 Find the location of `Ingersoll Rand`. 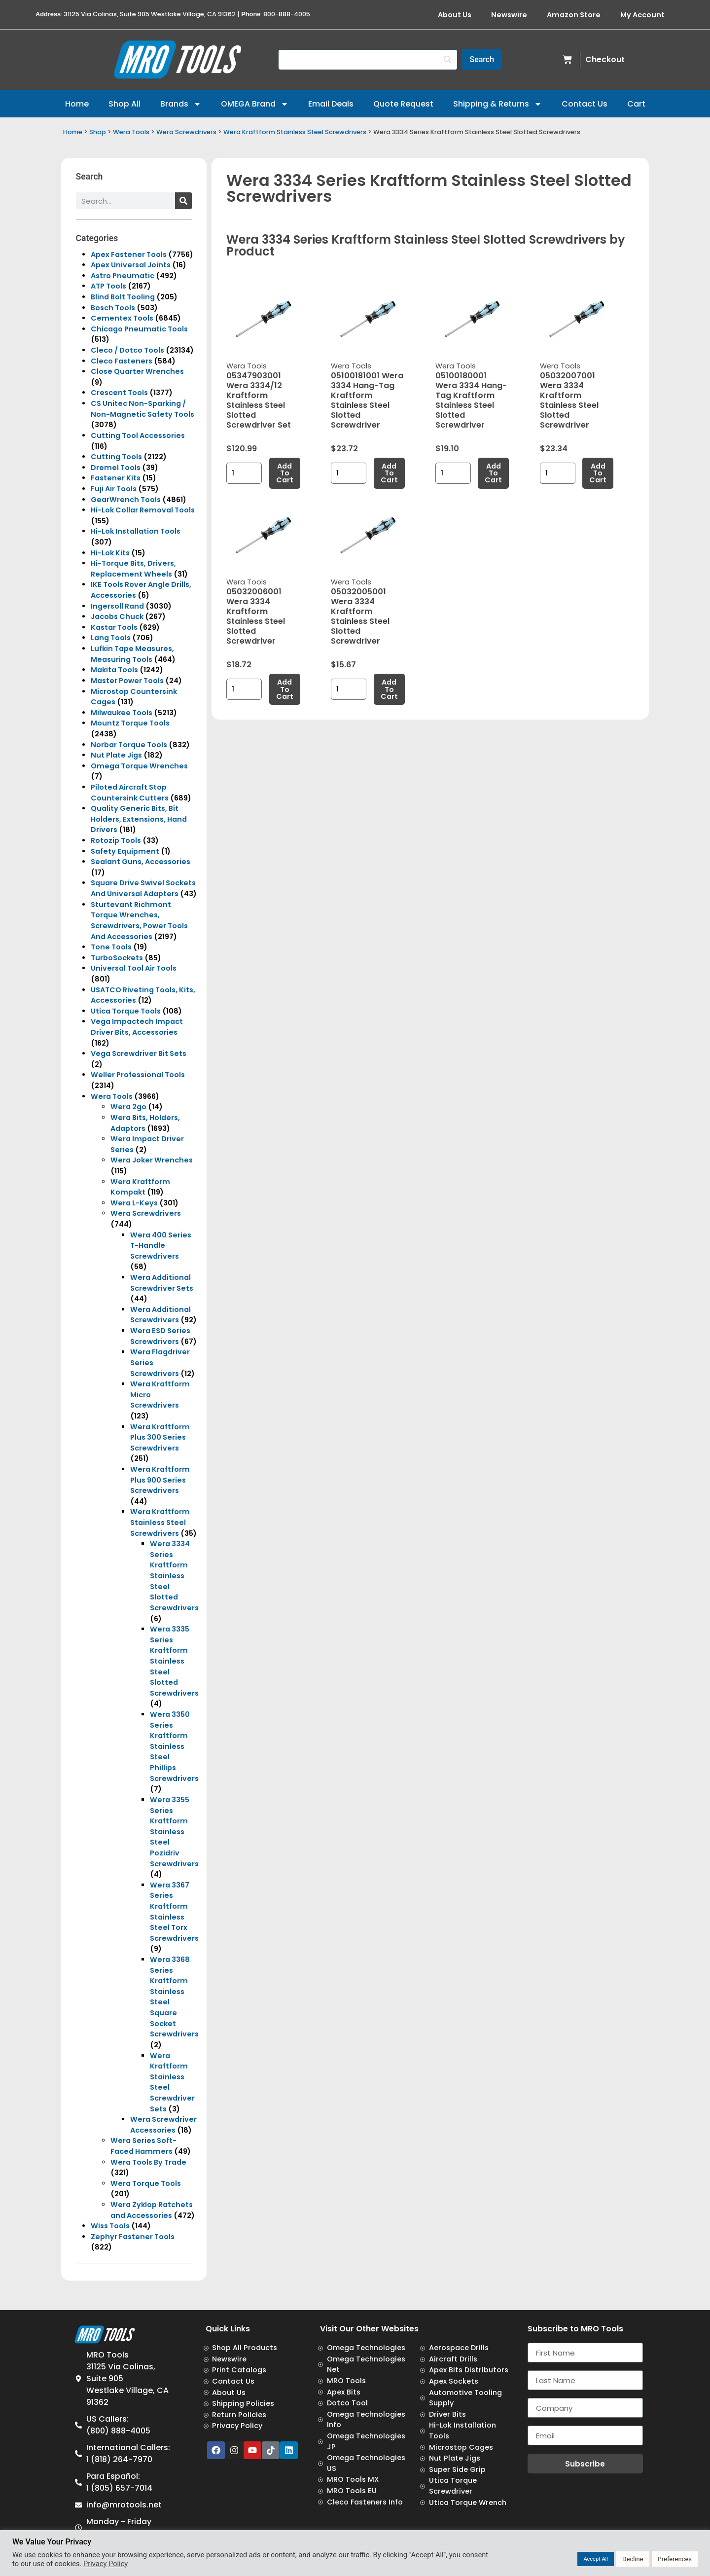

Ingersoll Rand is located at coordinates (117, 606).